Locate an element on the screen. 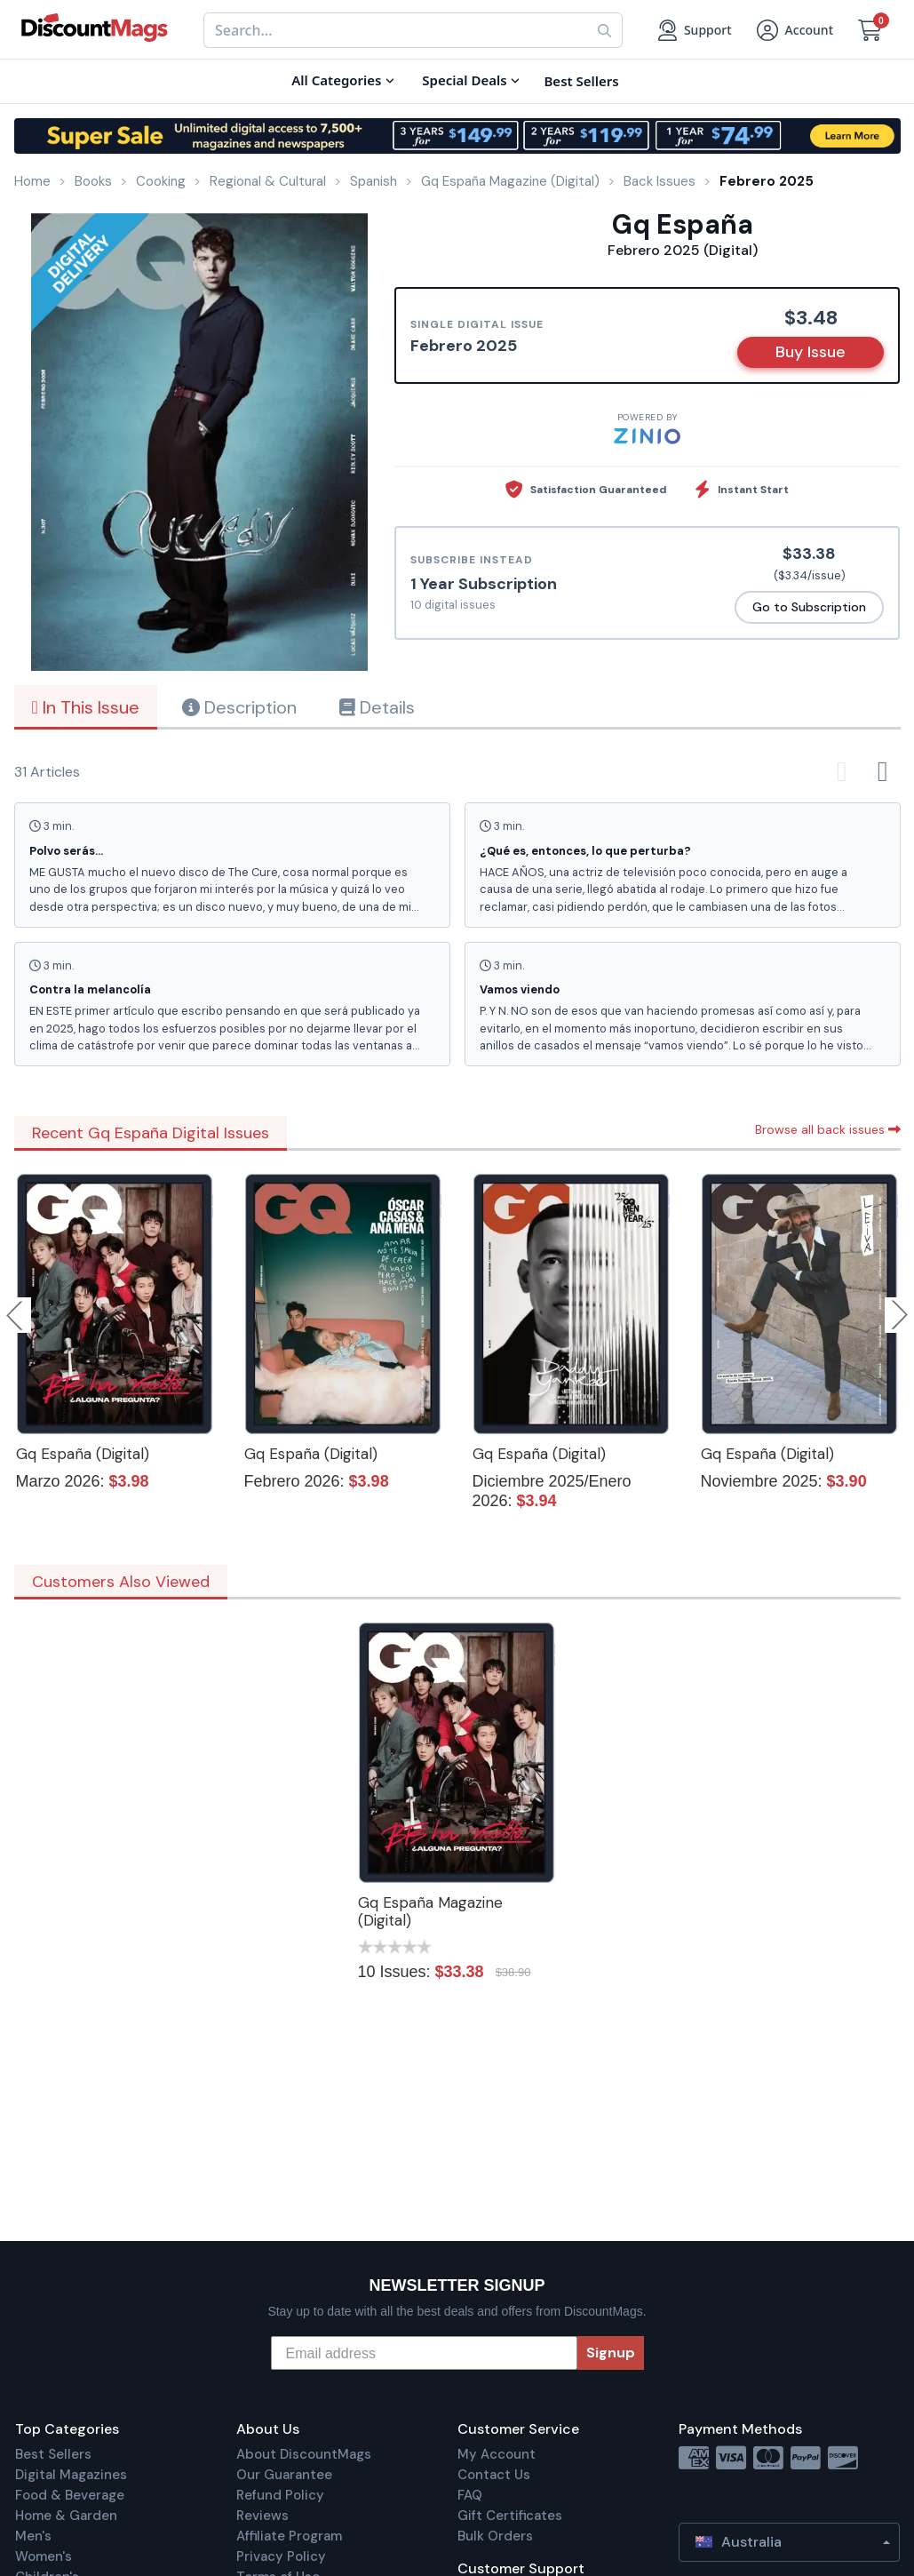 This screenshot has width=914, height=2576. Bulk Orders is located at coordinates (495, 2536).